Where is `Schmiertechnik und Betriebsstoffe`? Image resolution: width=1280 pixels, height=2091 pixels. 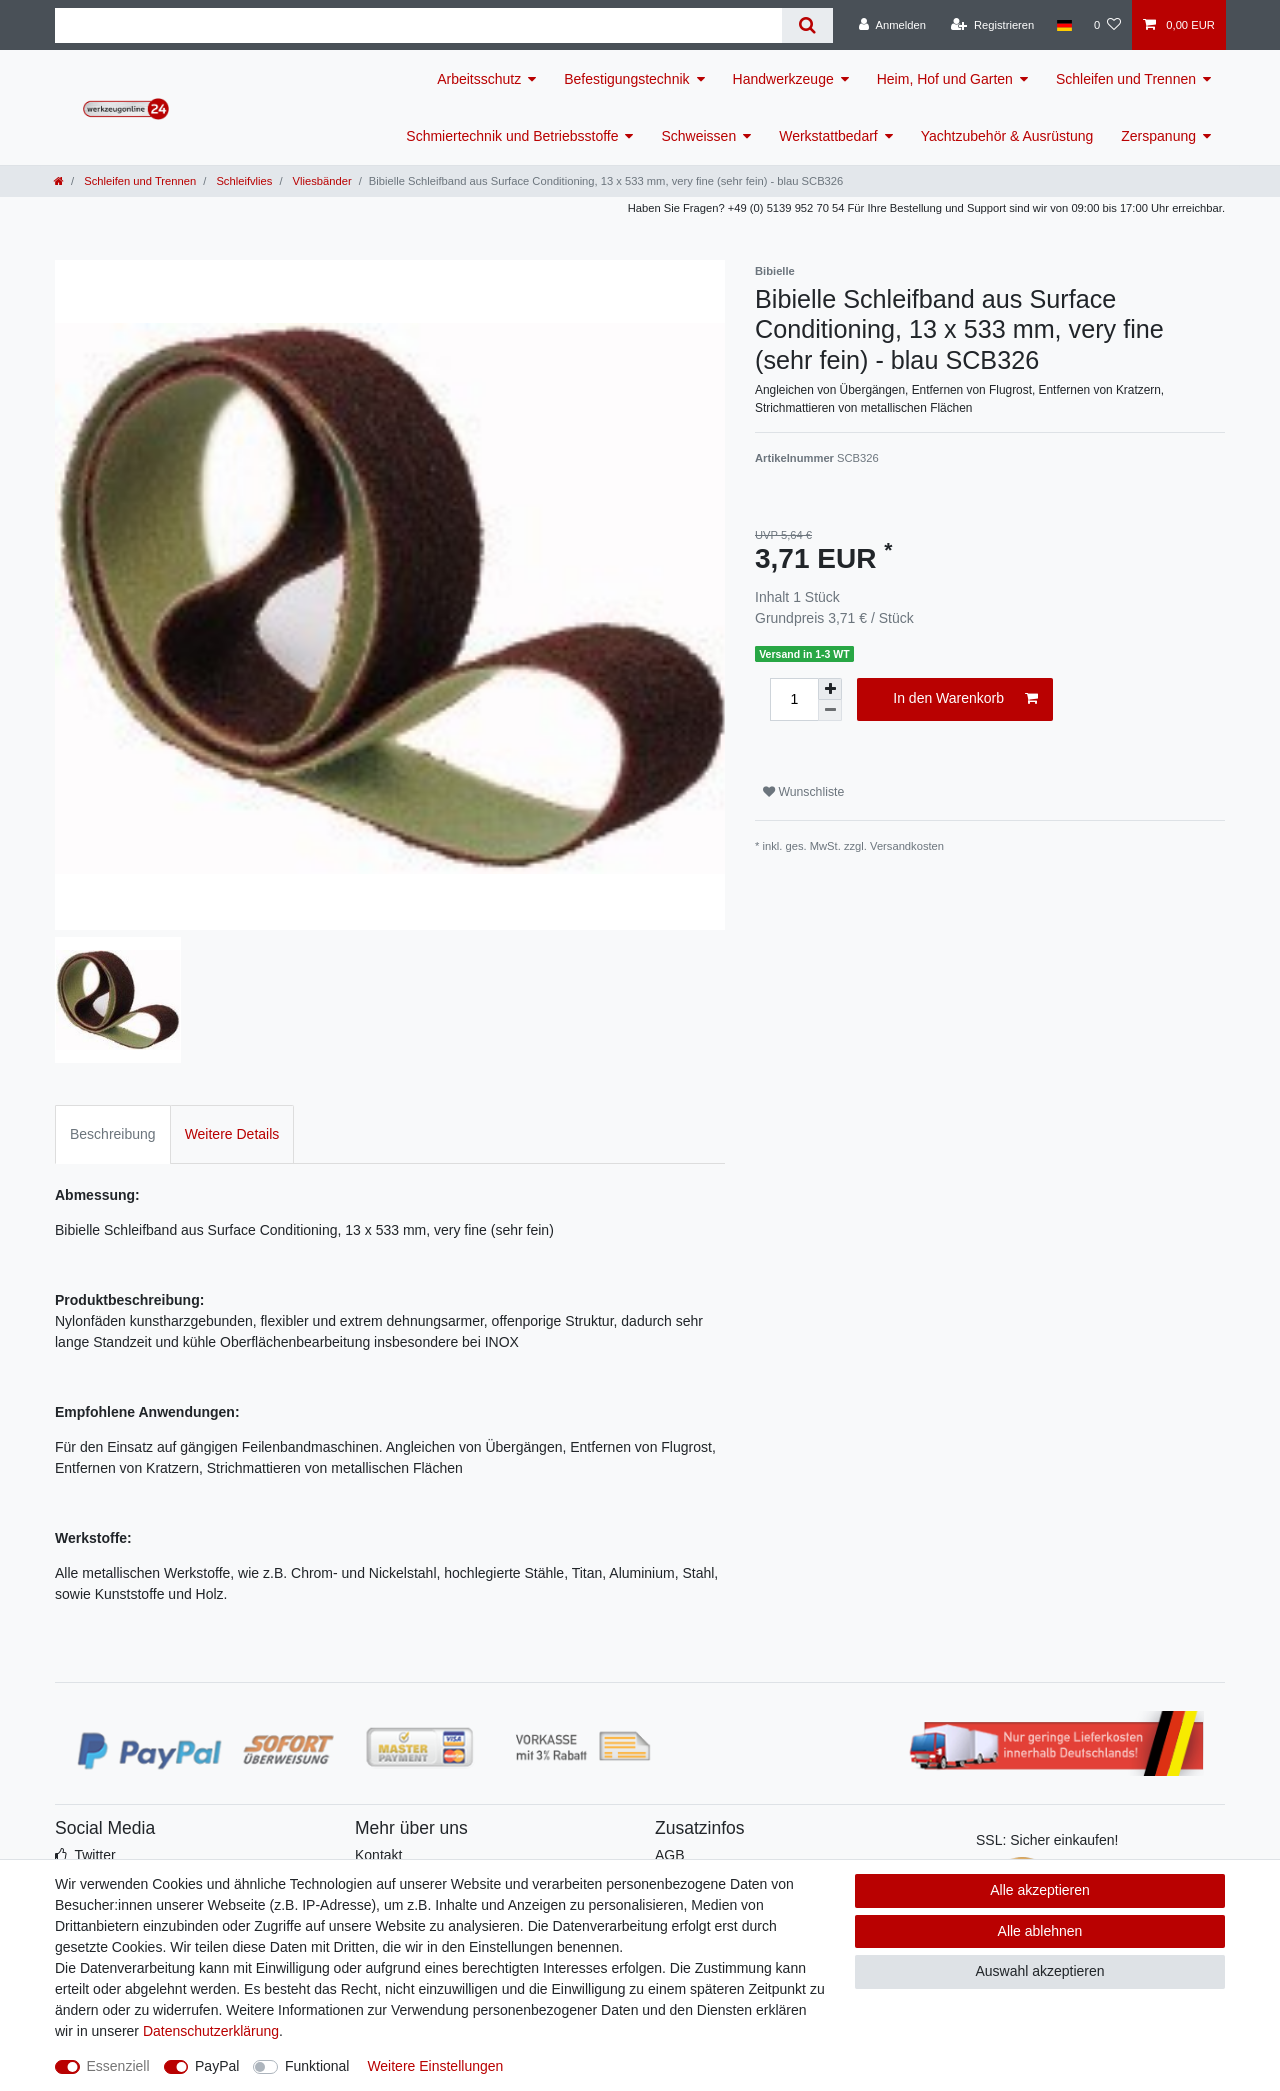
Schmiertechnik und Betriebsstoffe is located at coordinates (512, 136).